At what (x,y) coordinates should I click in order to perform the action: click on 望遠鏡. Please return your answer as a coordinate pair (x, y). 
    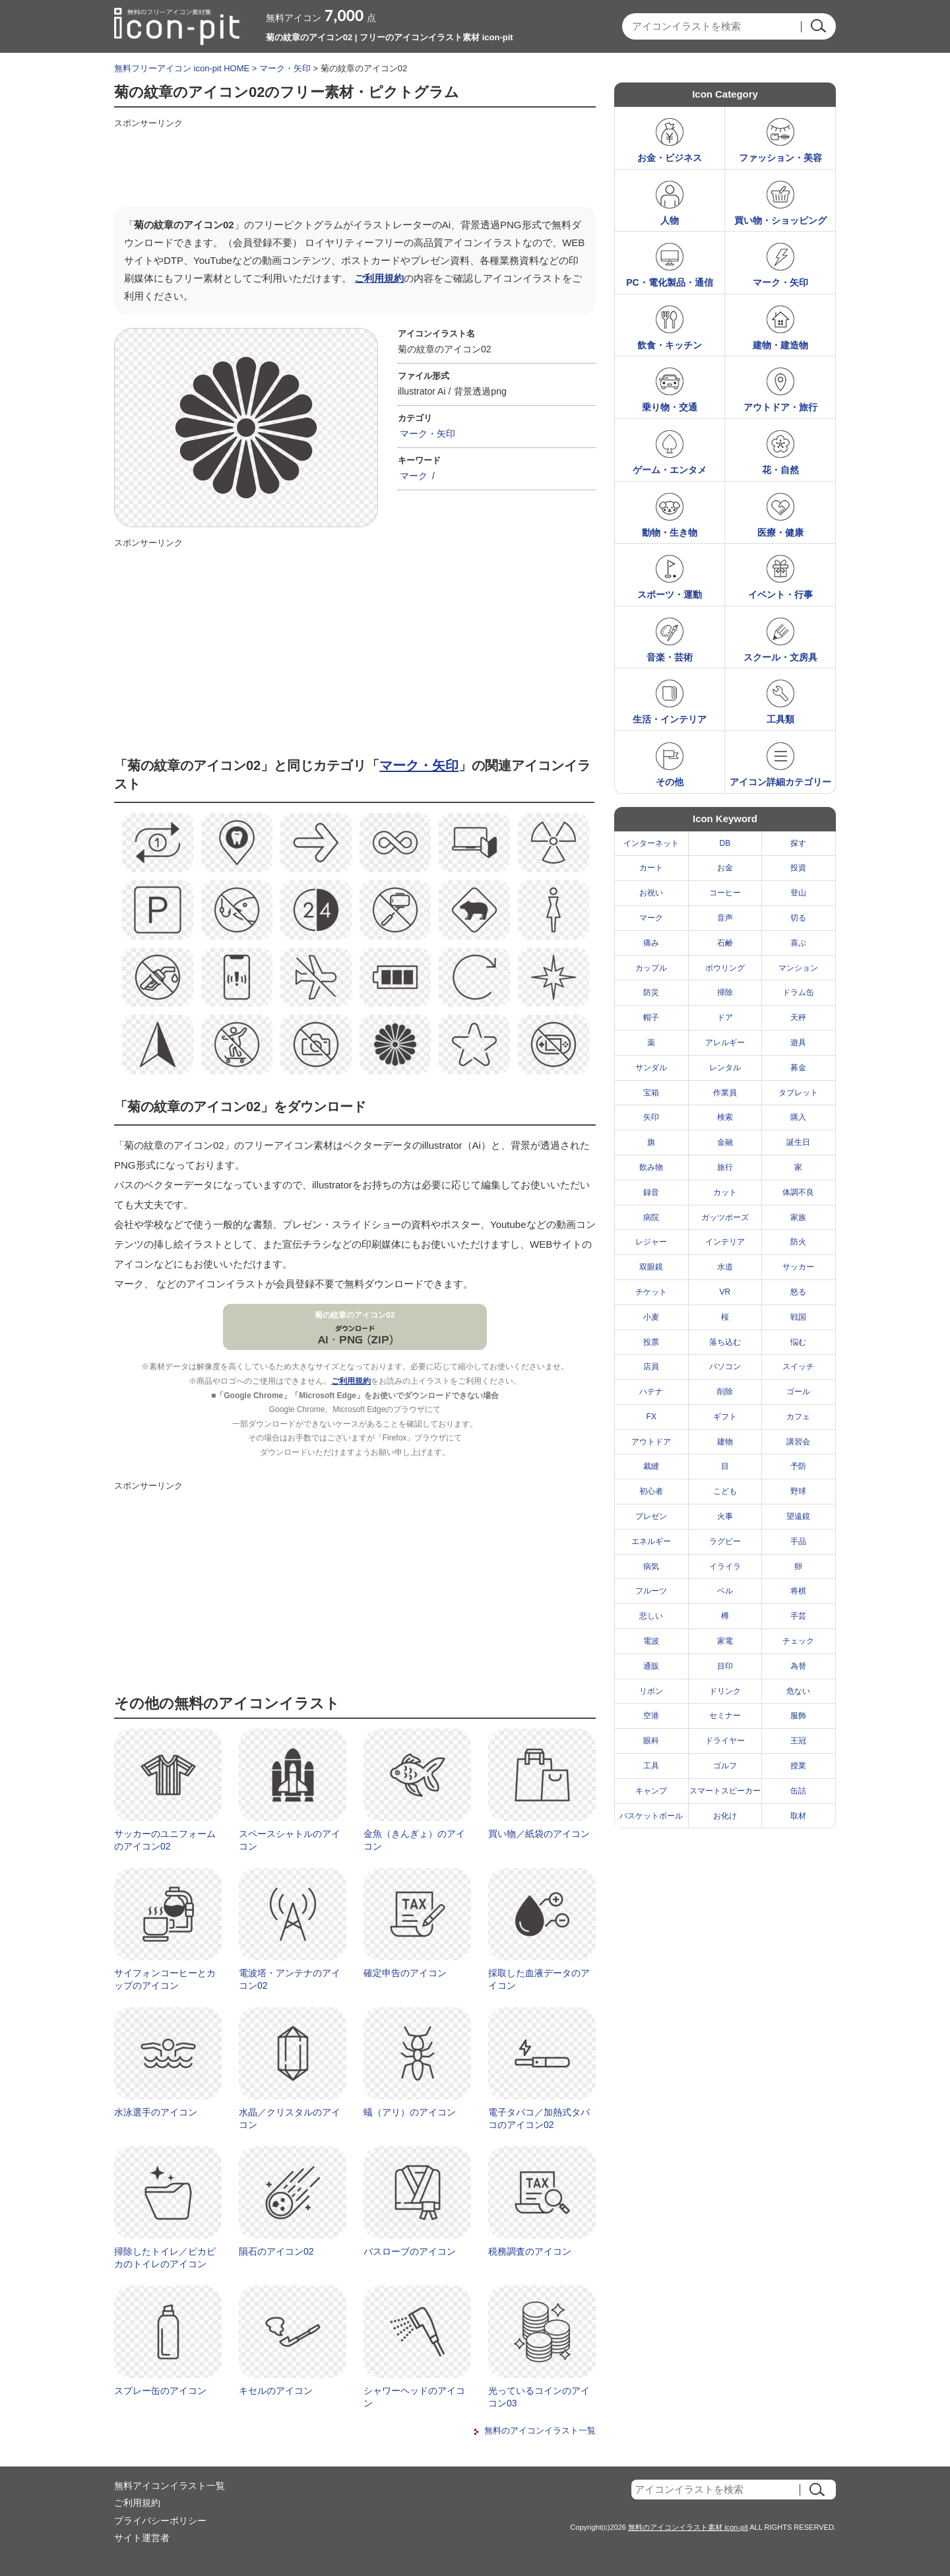
    Looking at the image, I should click on (798, 1516).